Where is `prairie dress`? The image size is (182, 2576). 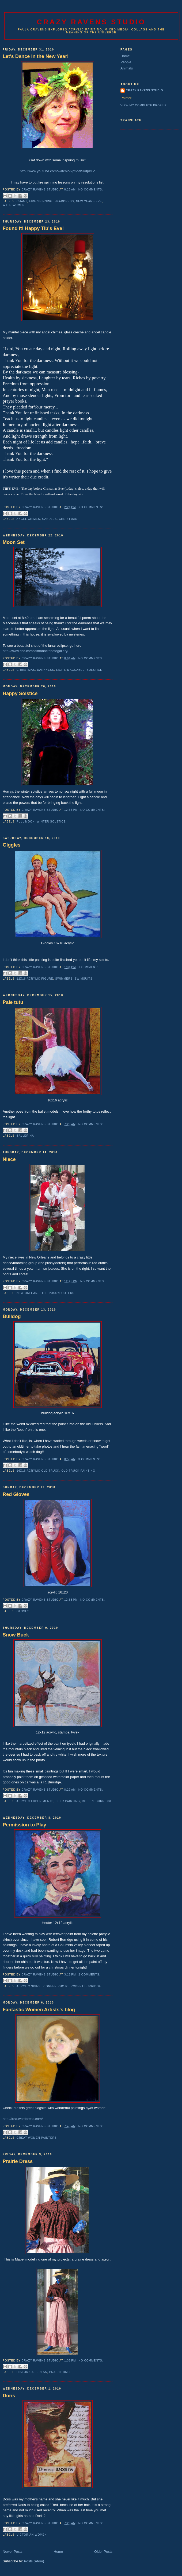
prairie dress is located at coordinates (61, 2372).